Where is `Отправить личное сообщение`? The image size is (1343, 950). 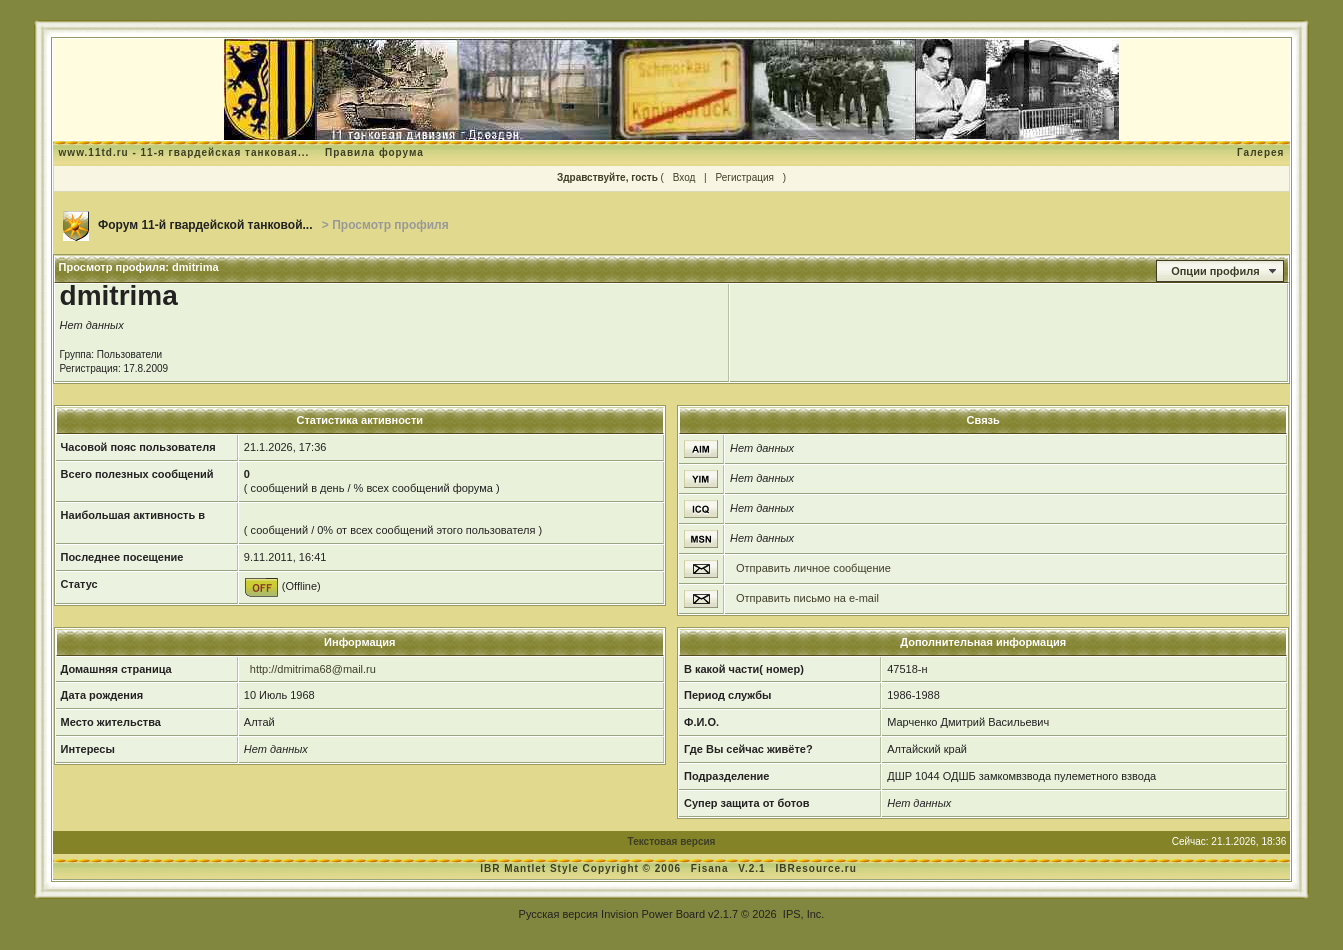
Отправить личное сообщение is located at coordinates (813, 568).